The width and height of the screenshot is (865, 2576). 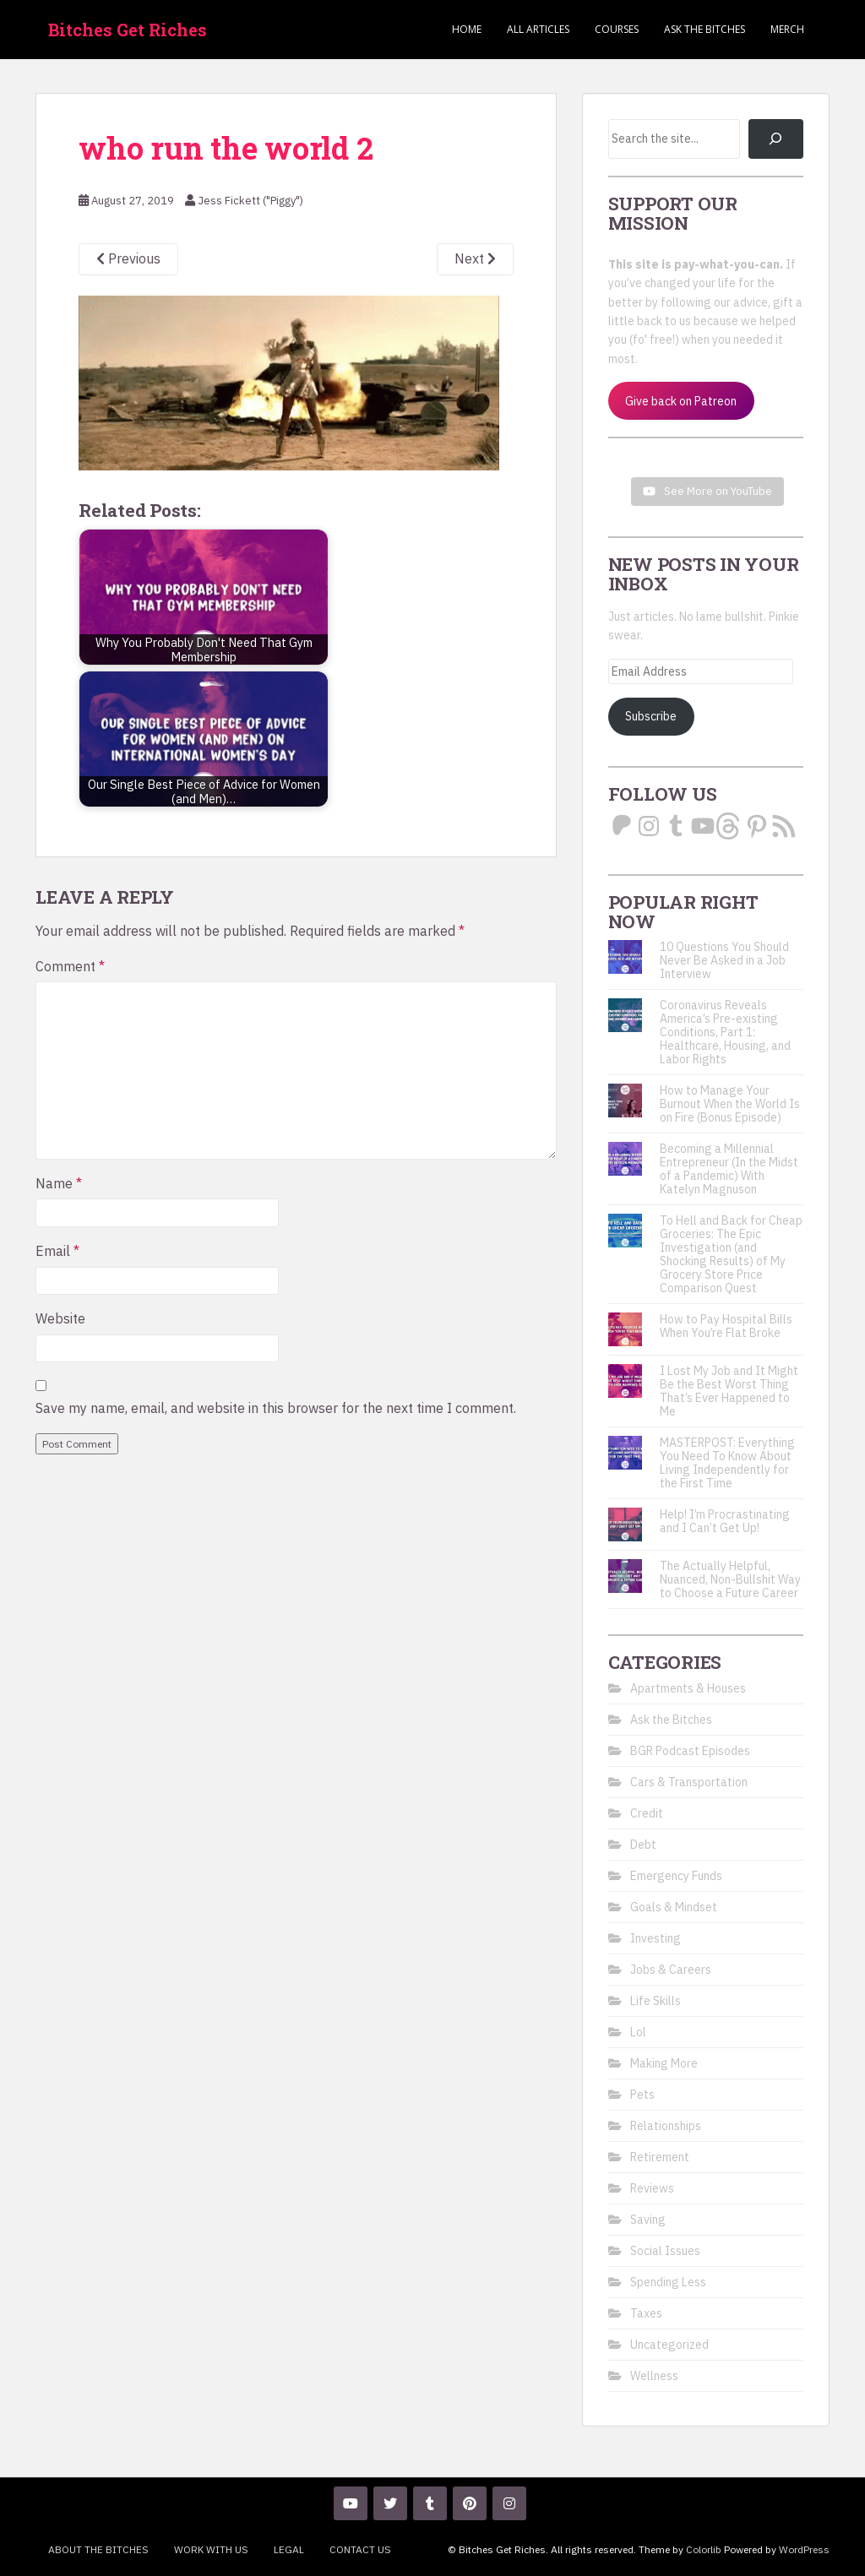 I want to click on Jess Fickett ("Piggy"), so click(x=250, y=200).